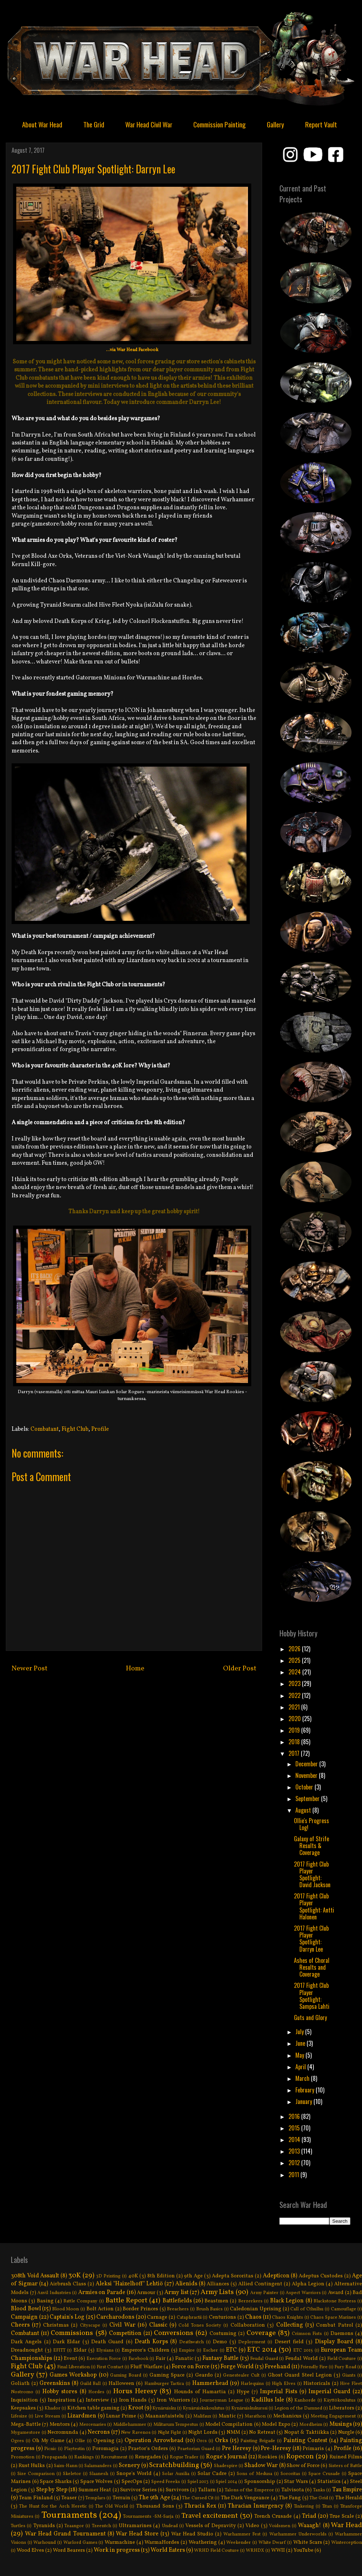  I want to click on Fantasy Battle, so click(220, 2358).